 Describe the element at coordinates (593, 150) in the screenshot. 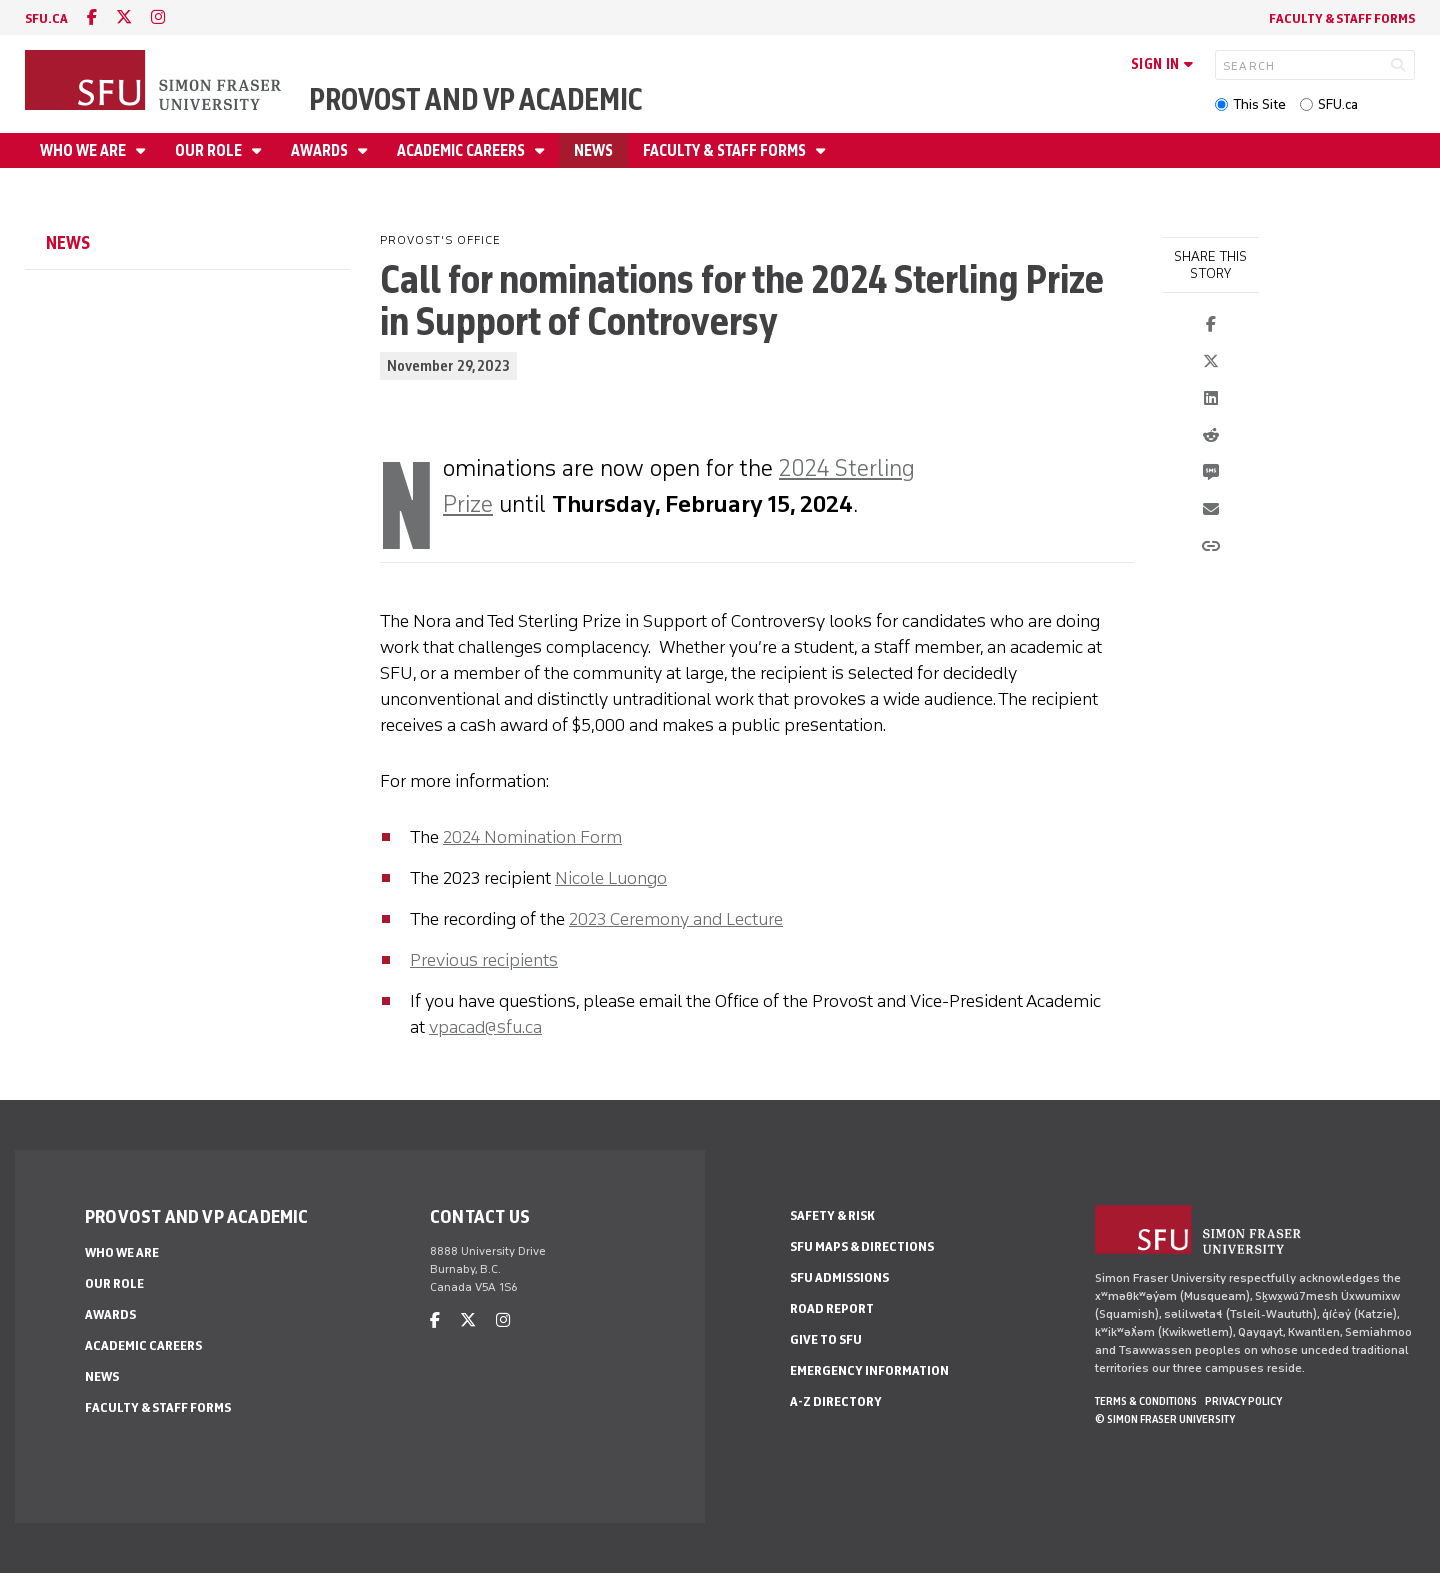

I see `News` at that location.